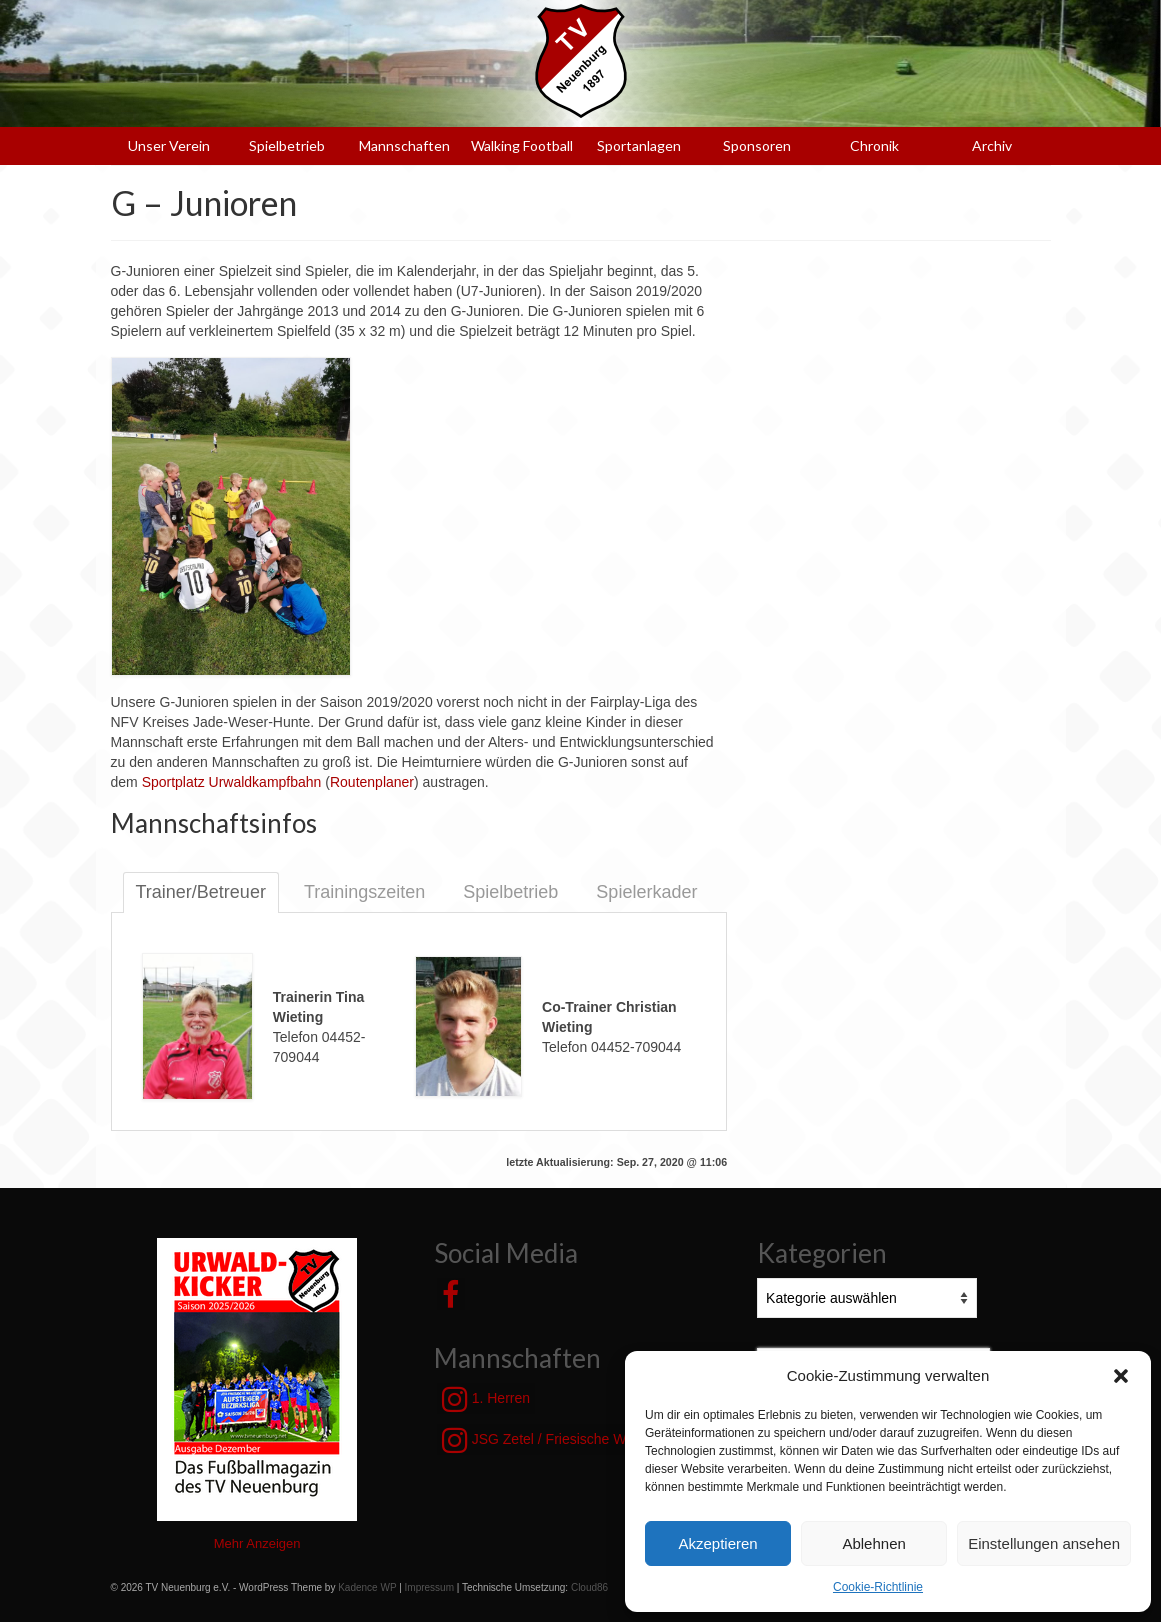  What do you see at coordinates (646, 892) in the screenshot?
I see `Spielerkader [tab]` at bounding box center [646, 892].